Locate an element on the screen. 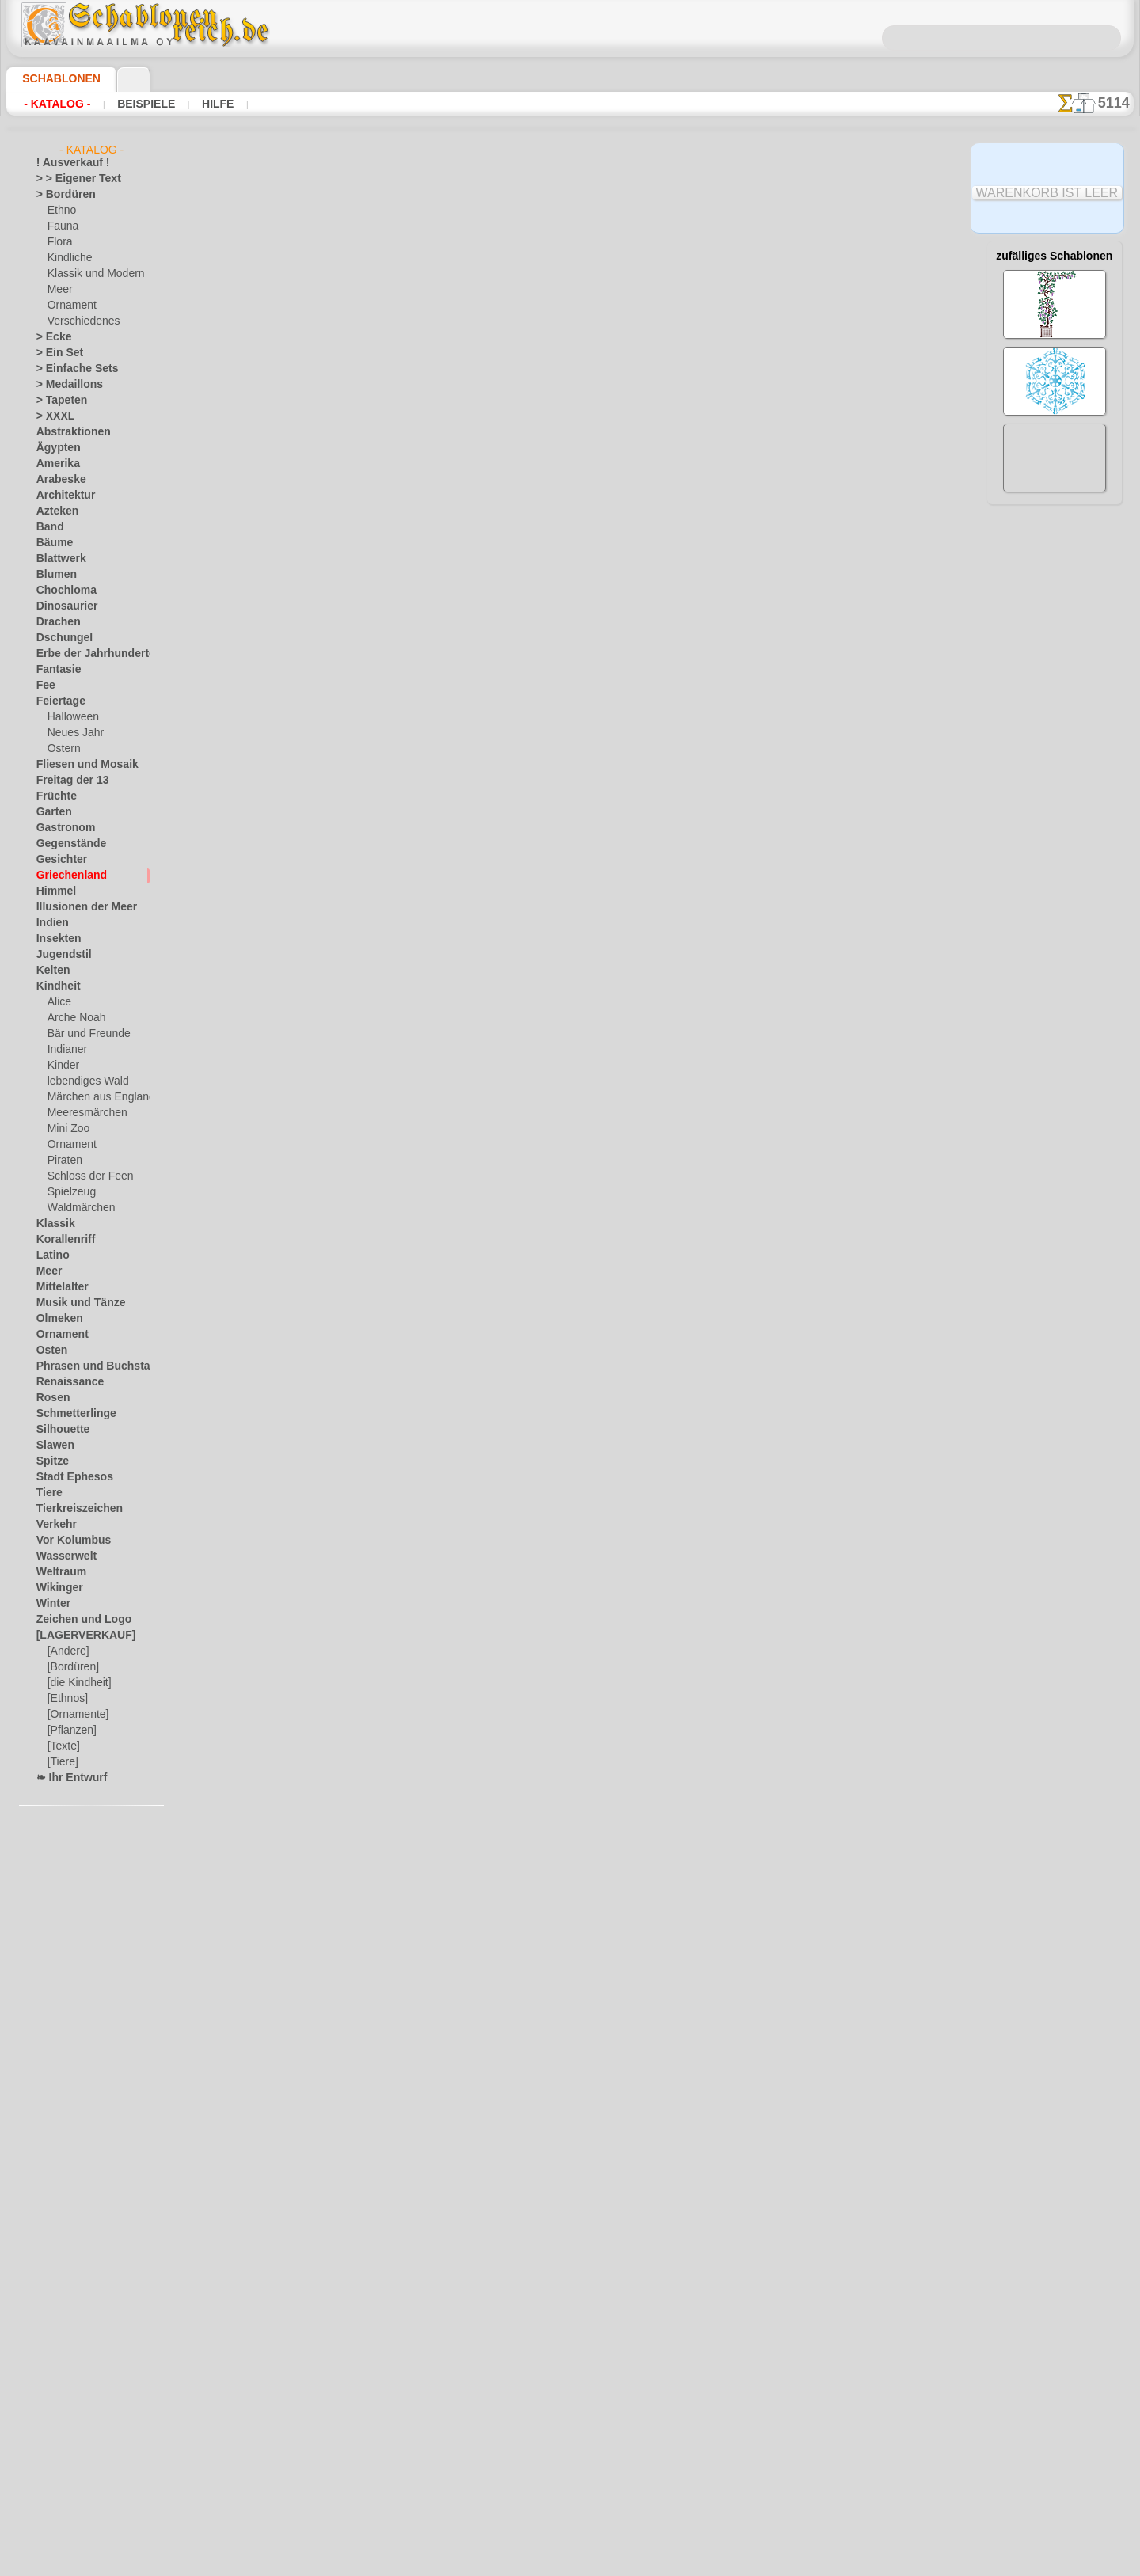 The width and height of the screenshot is (1140, 2576). Latino is located at coordinates (50, 1255).